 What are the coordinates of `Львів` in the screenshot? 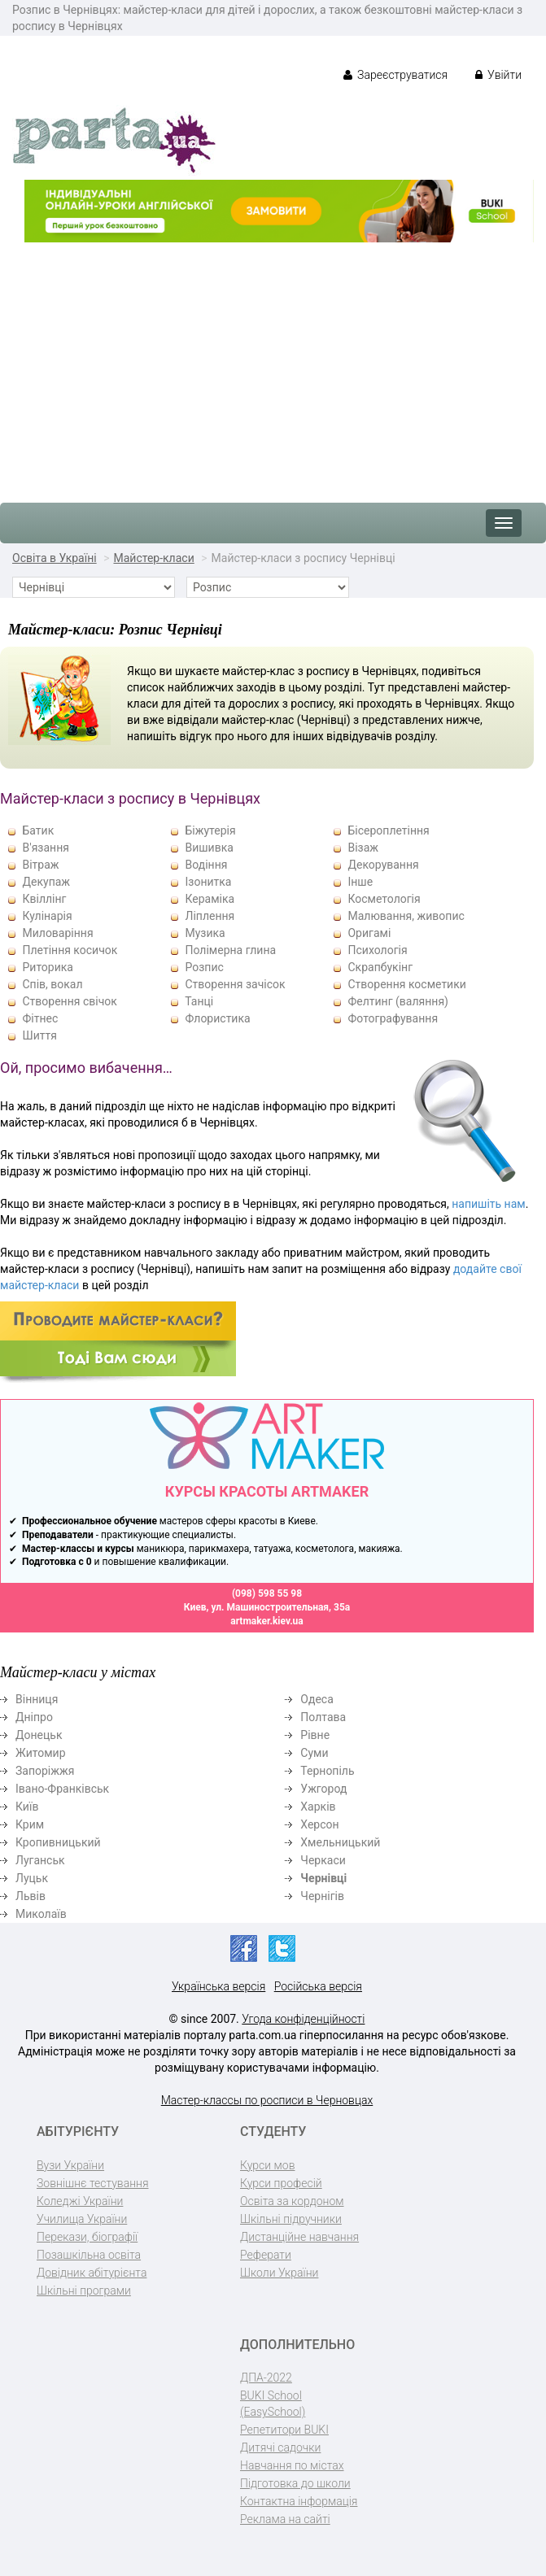 It's located at (30, 1896).